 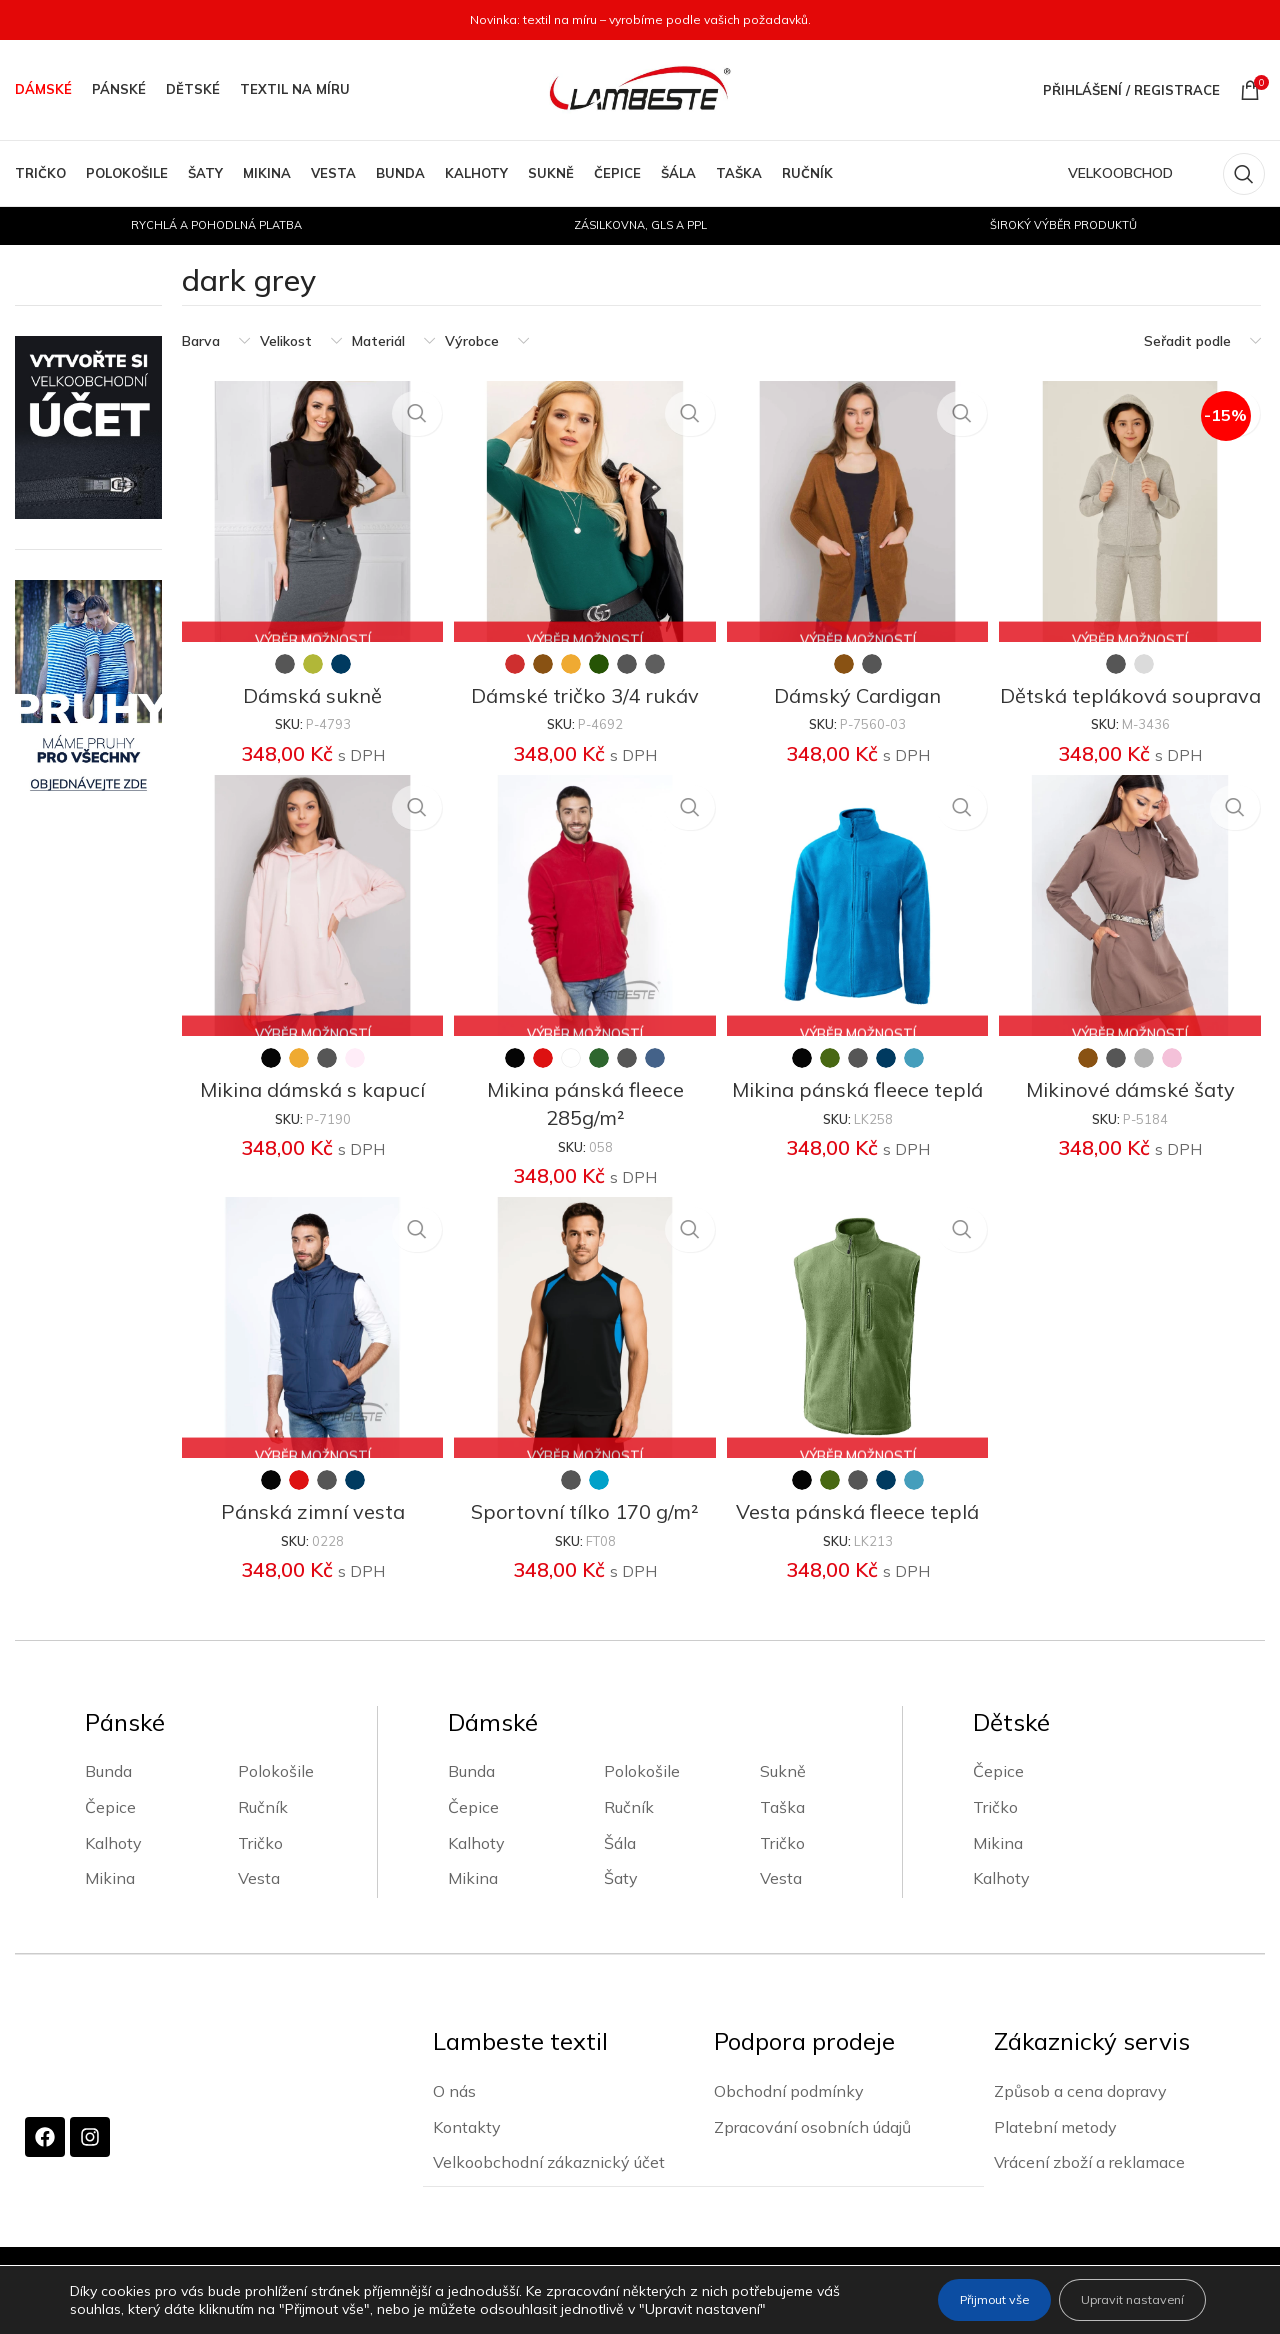 I want to click on Vesta pánská fleece teplá, so click(x=858, y=1537).